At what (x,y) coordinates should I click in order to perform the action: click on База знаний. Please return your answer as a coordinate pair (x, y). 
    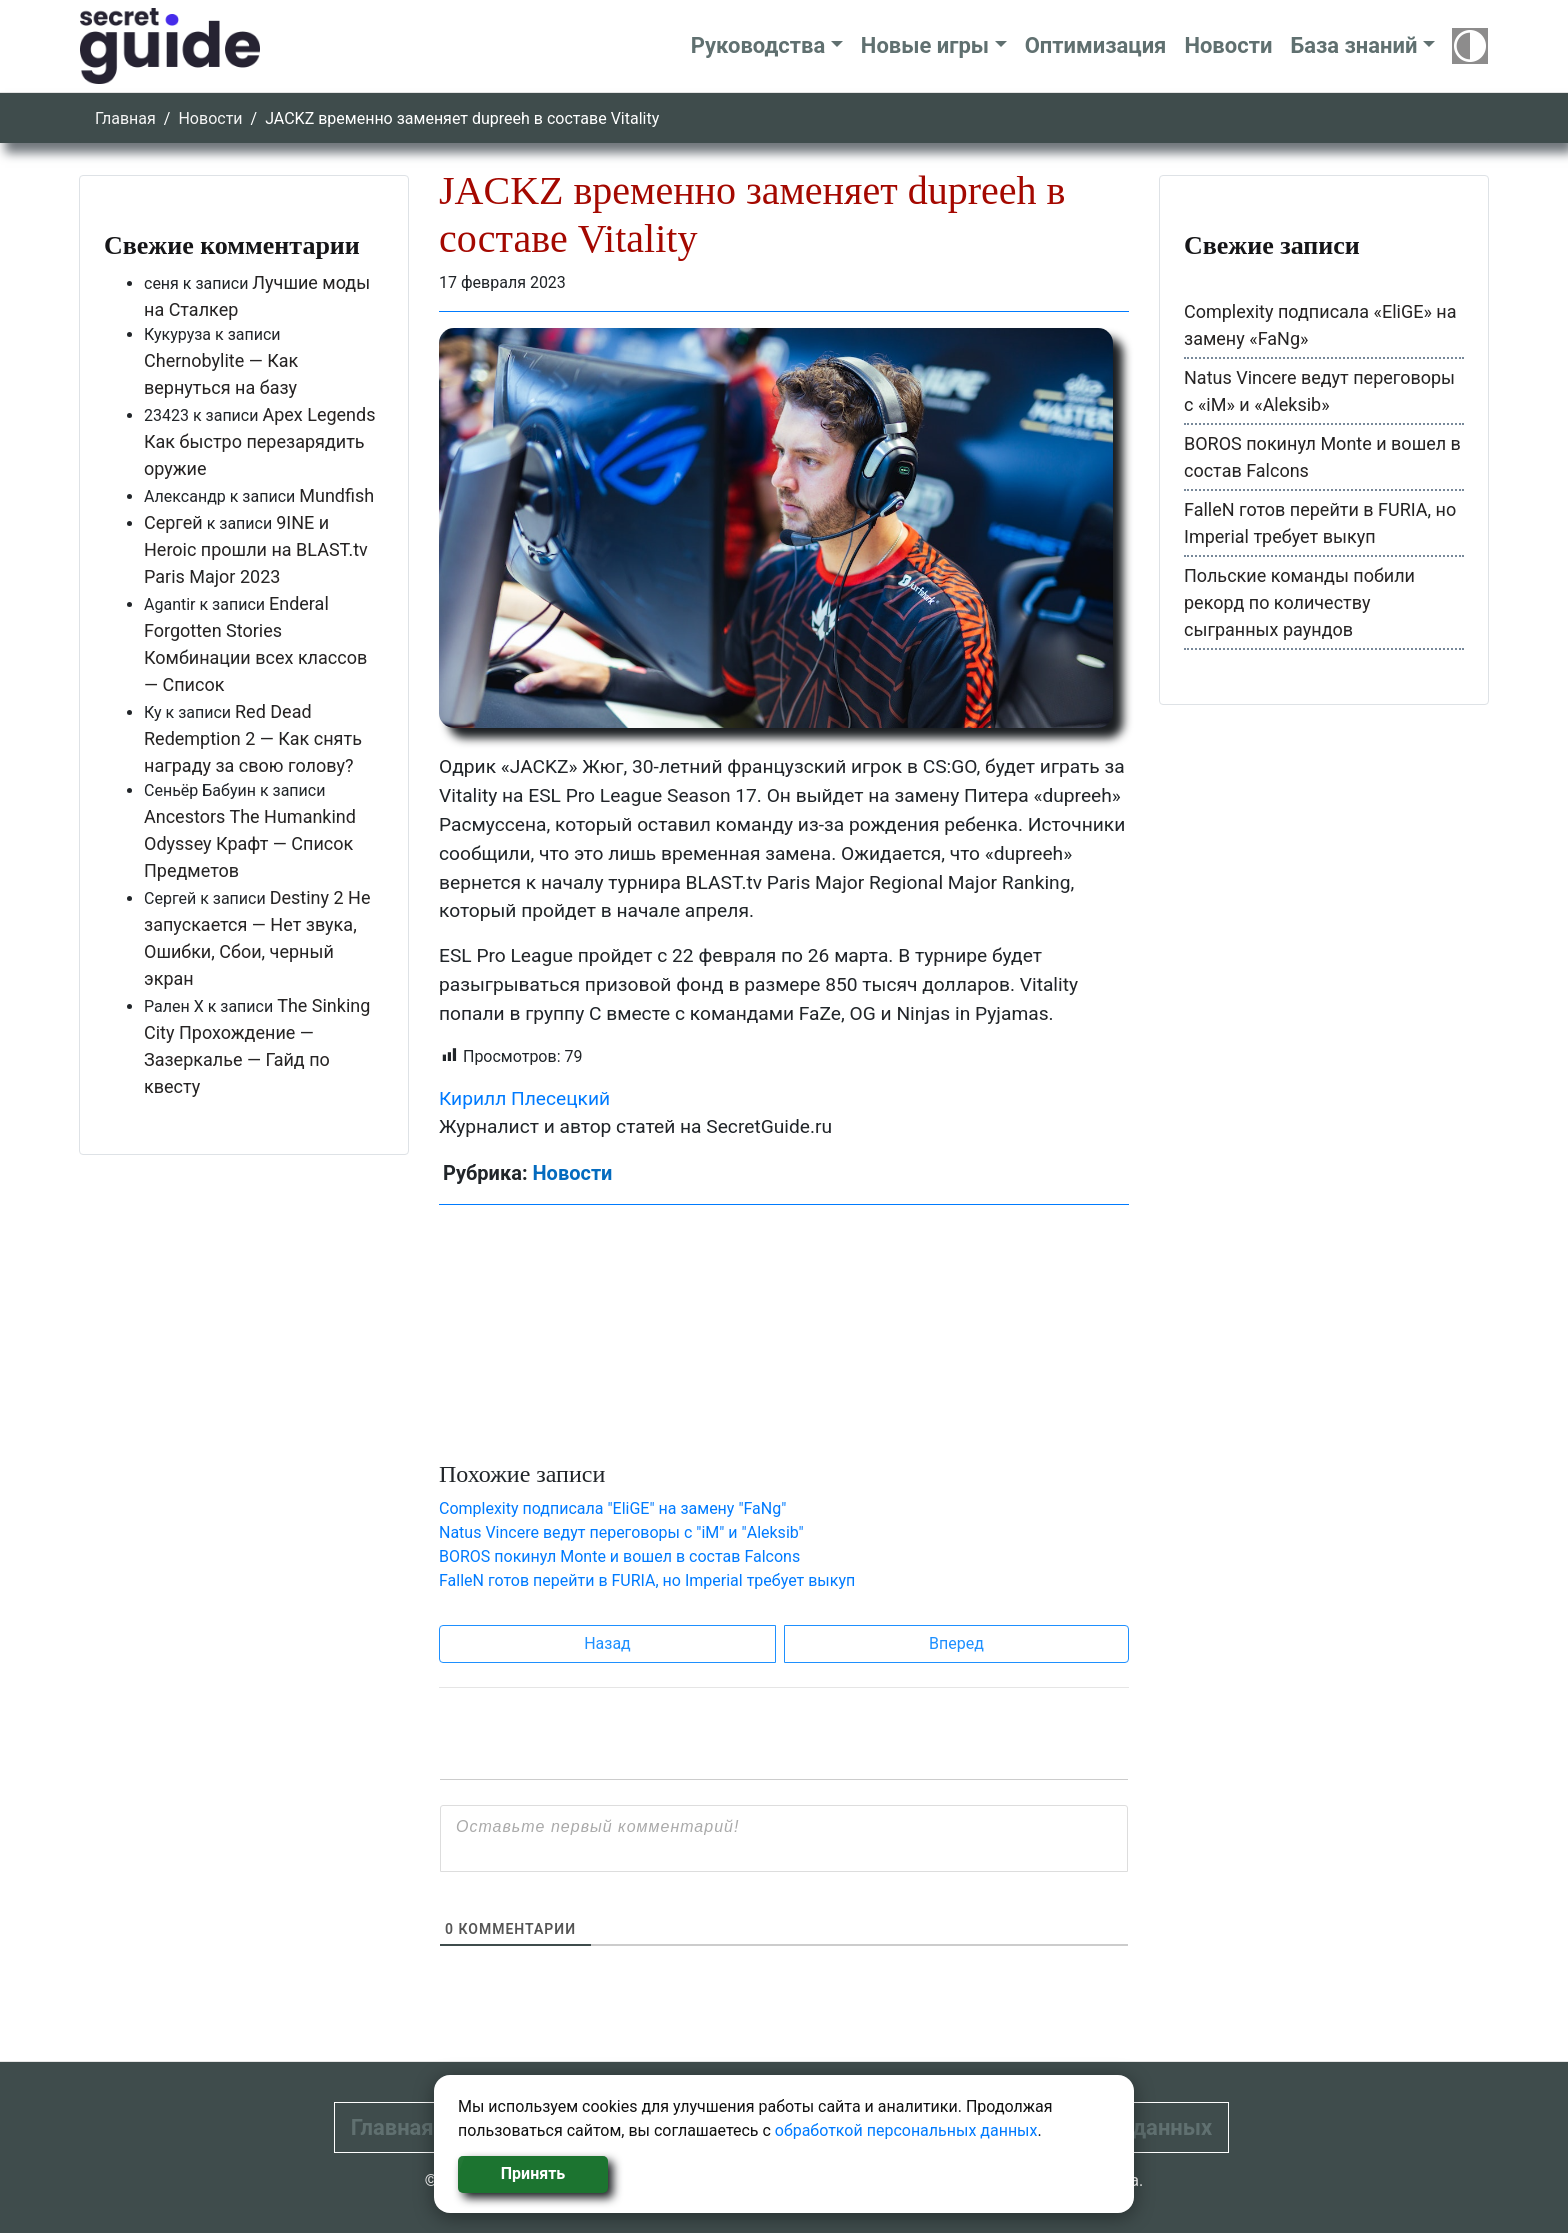
    Looking at the image, I should click on (1353, 45).